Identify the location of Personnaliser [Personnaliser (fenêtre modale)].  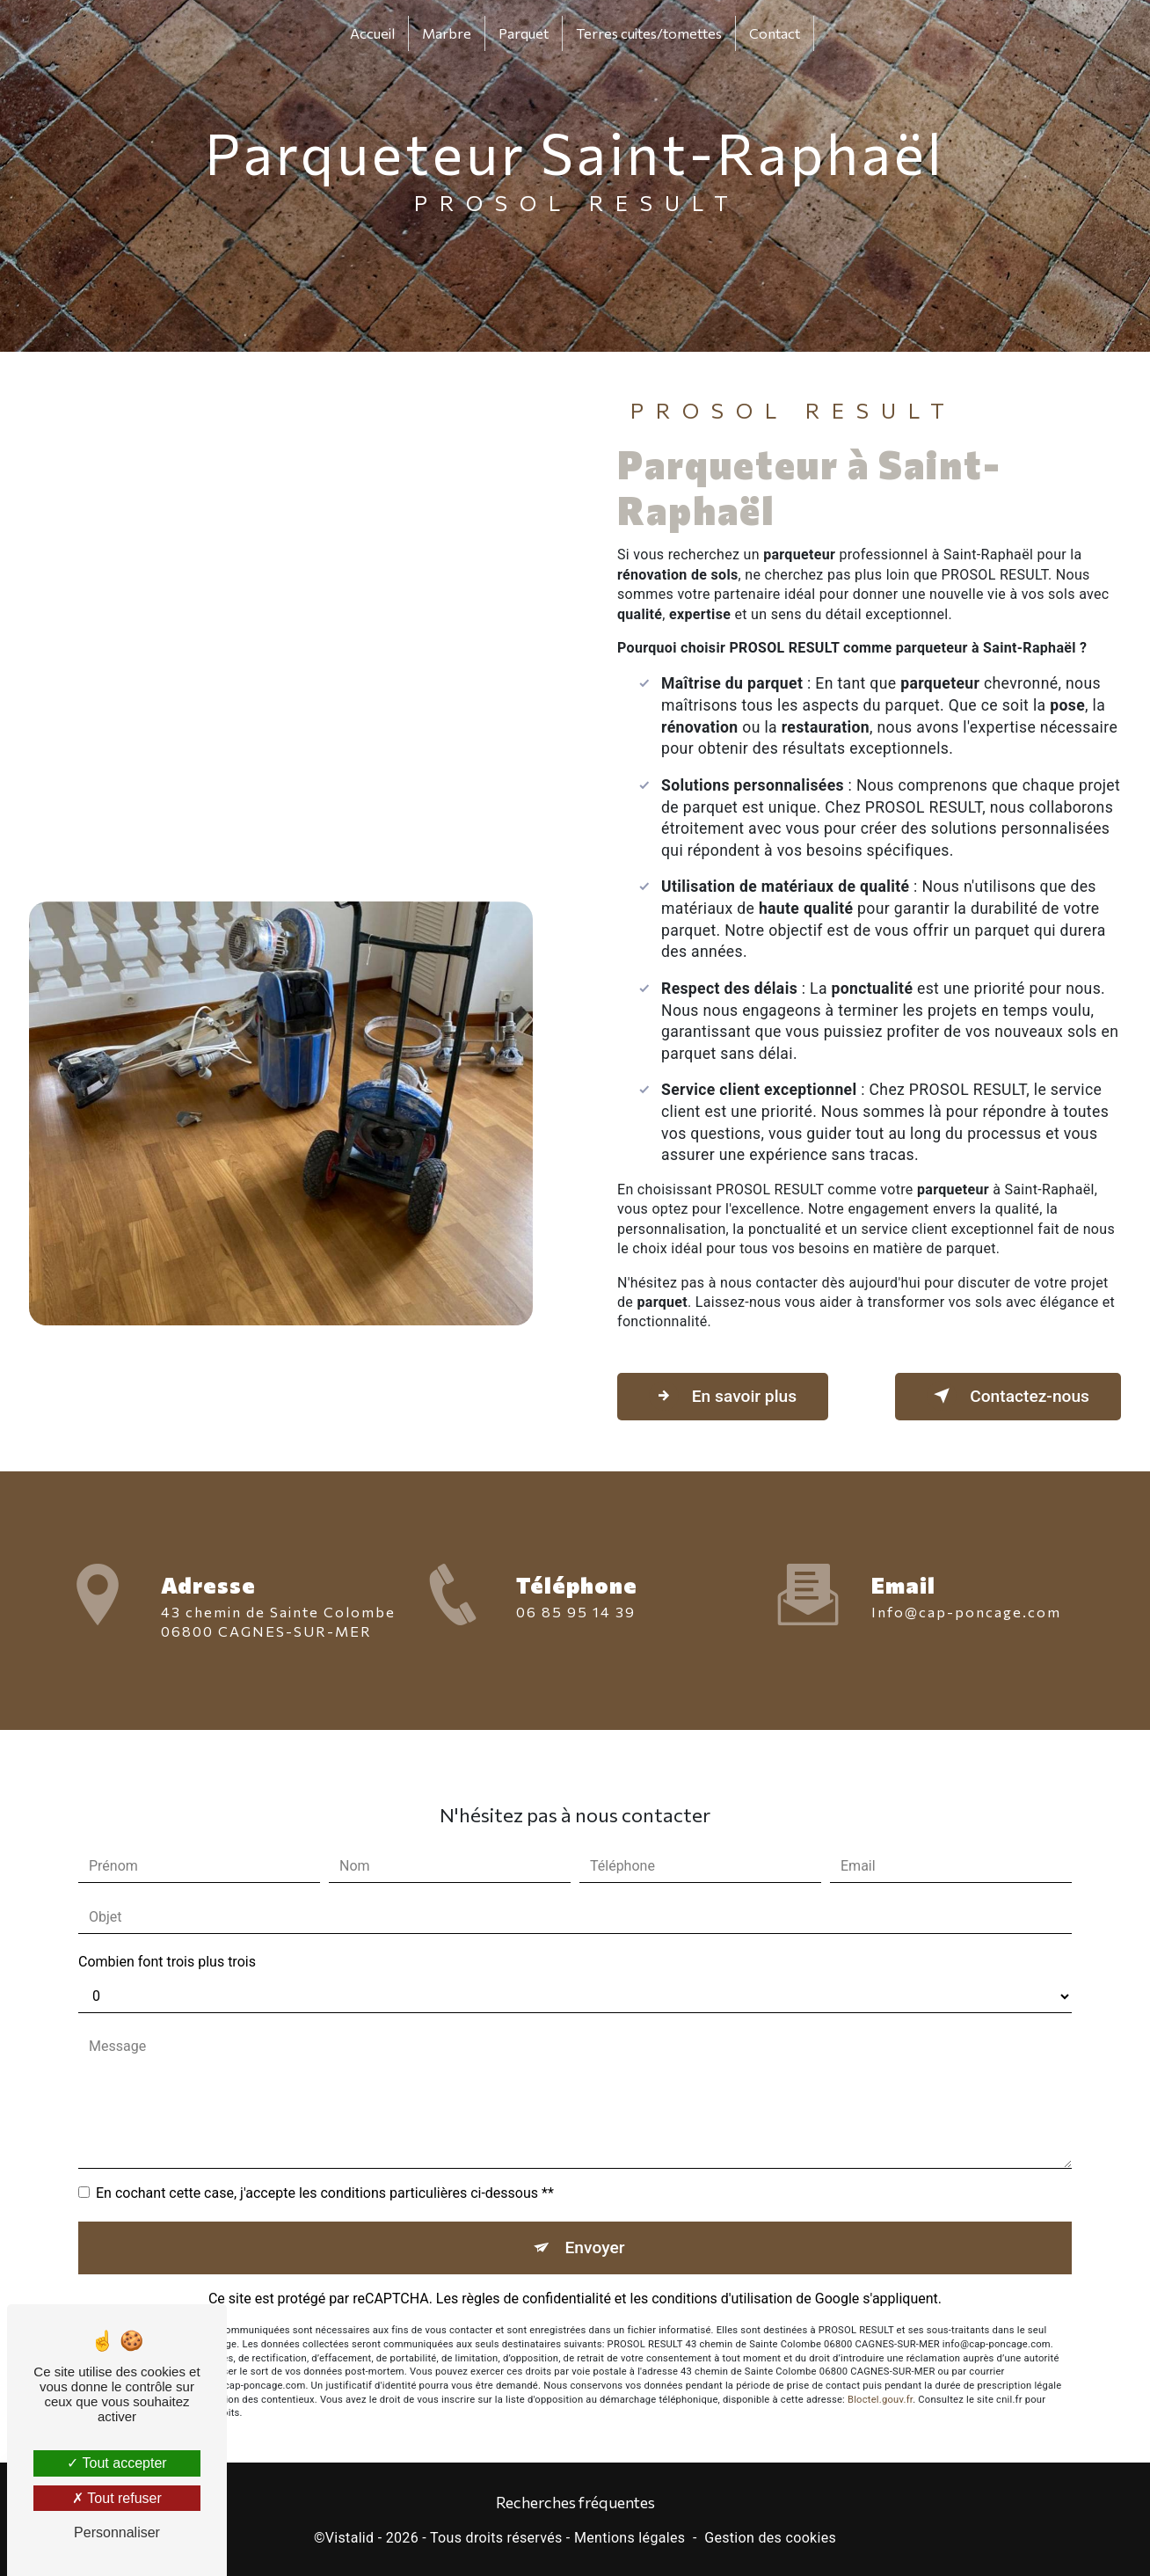
(117, 2532).